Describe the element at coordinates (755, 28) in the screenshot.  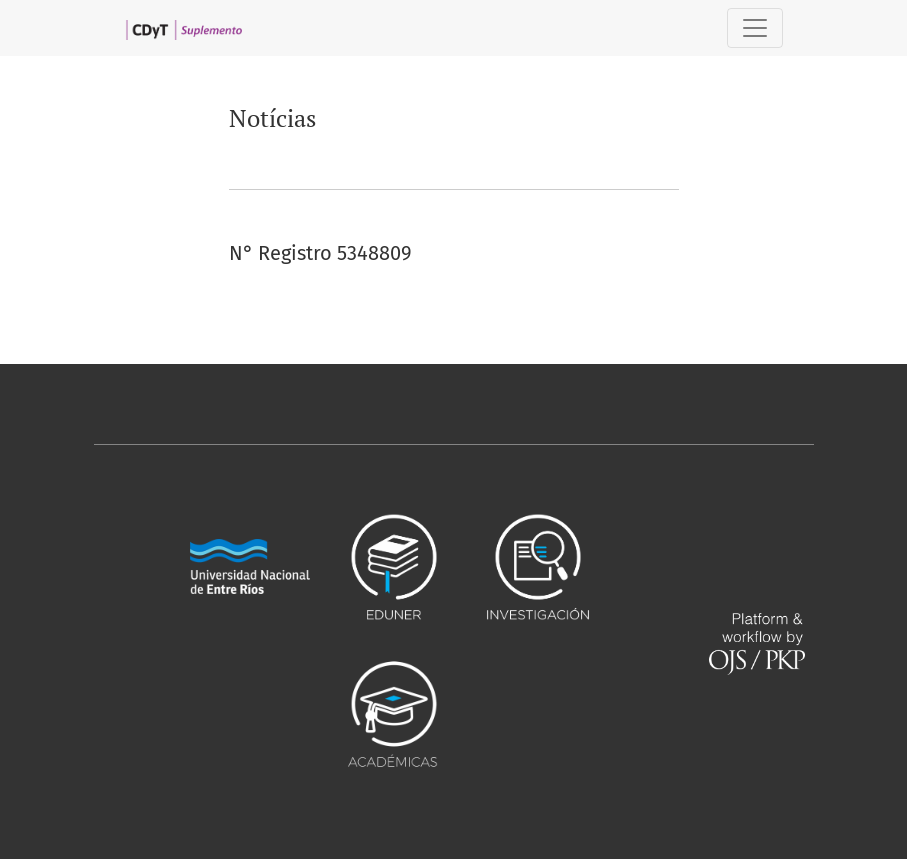
I see `[##plugins.themes.healthSciences.nav.toggle##]` at that location.